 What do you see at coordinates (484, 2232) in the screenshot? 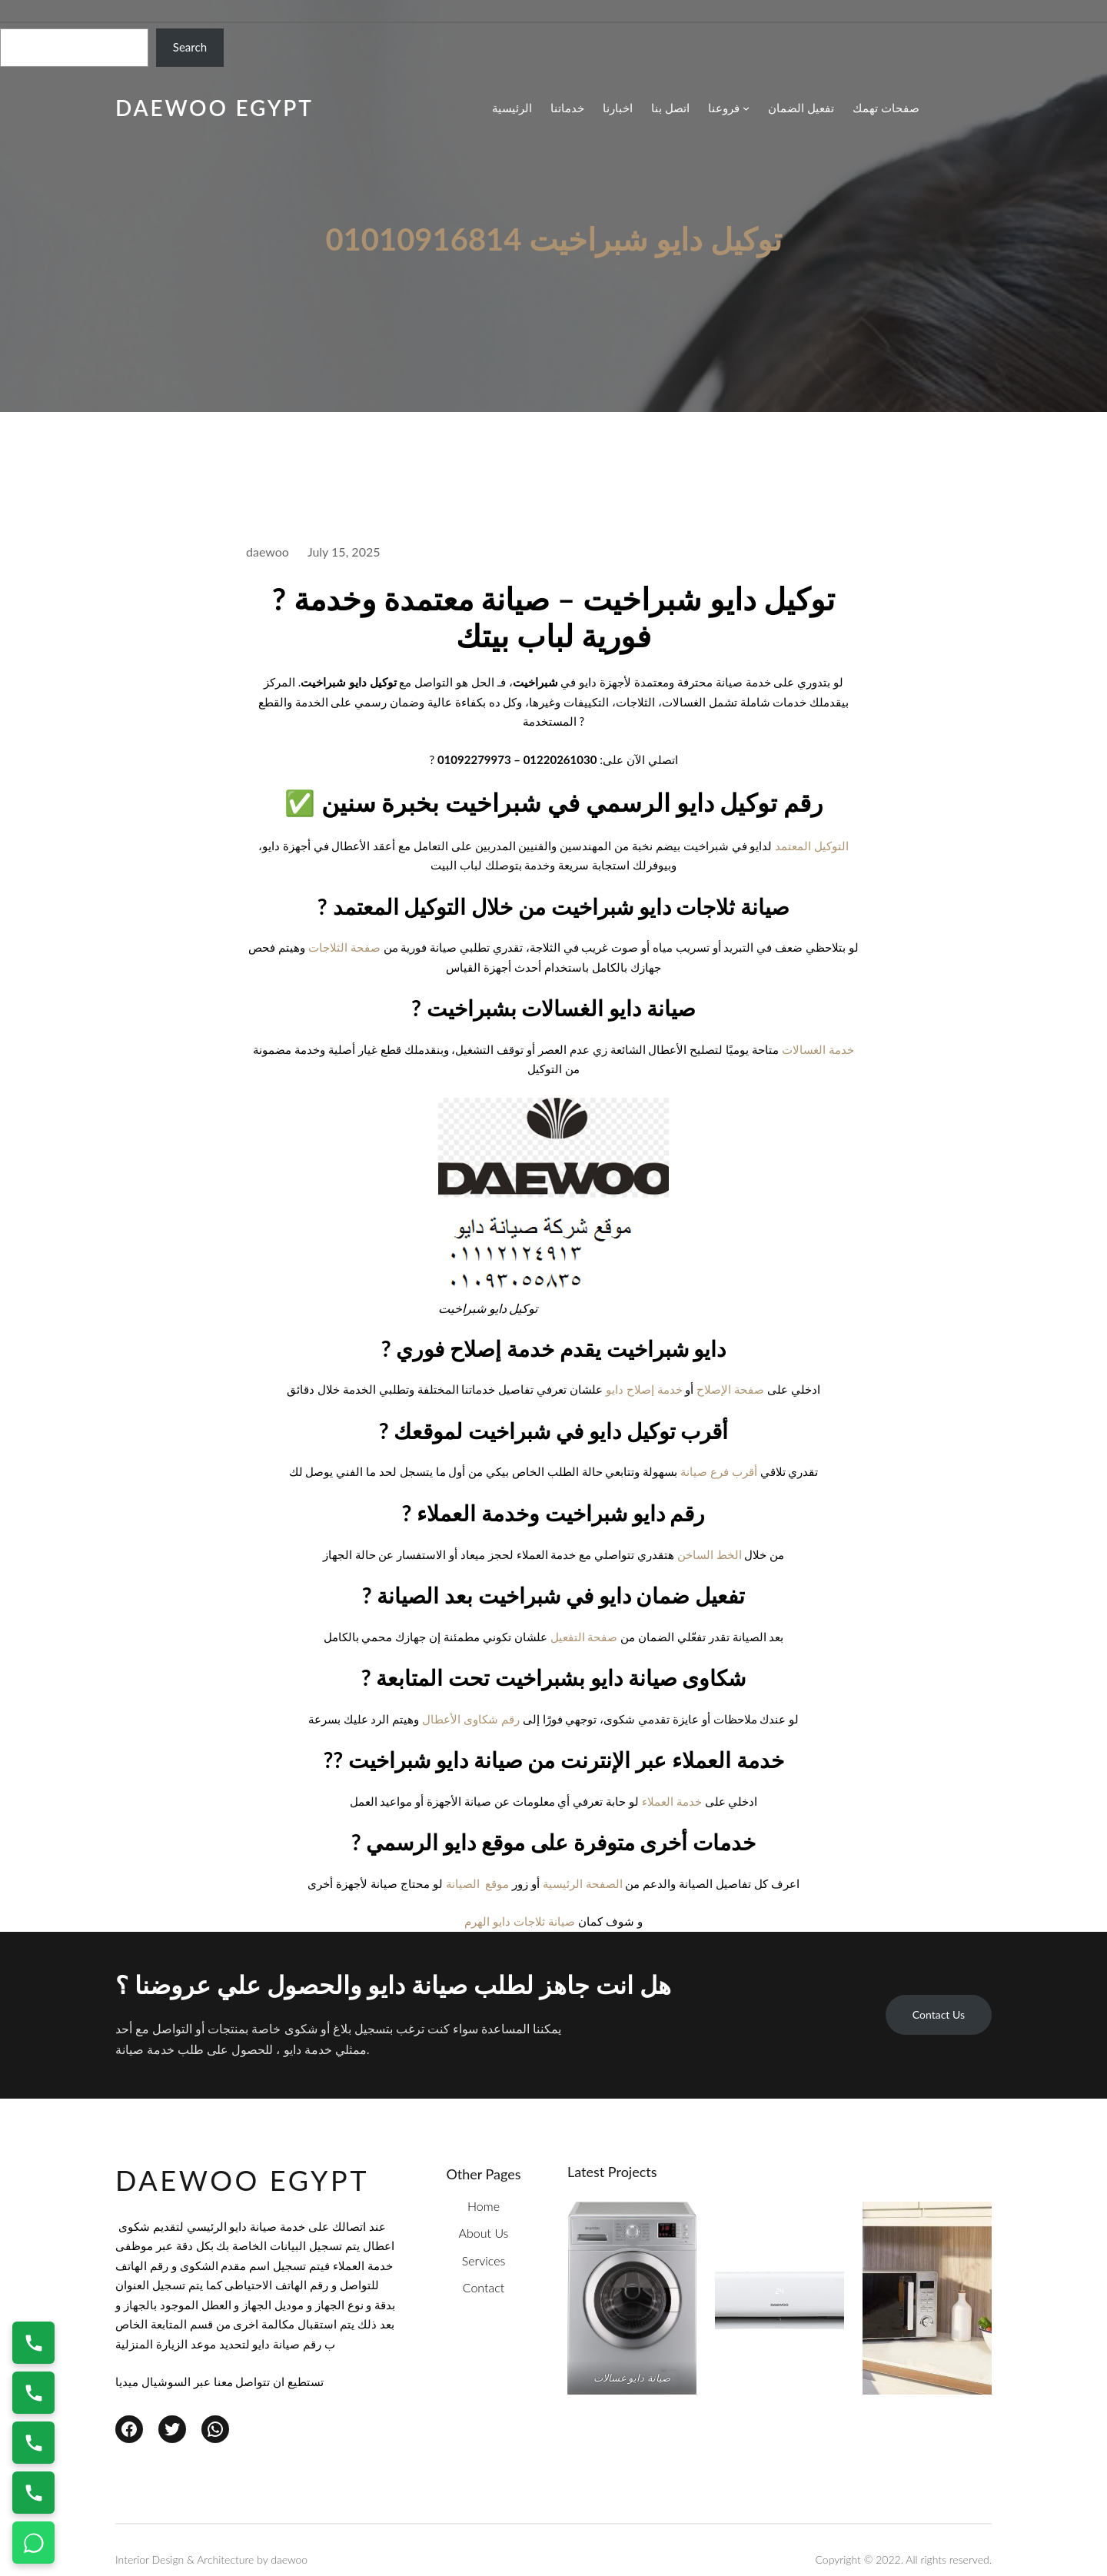
I see `About Us` at bounding box center [484, 2232].